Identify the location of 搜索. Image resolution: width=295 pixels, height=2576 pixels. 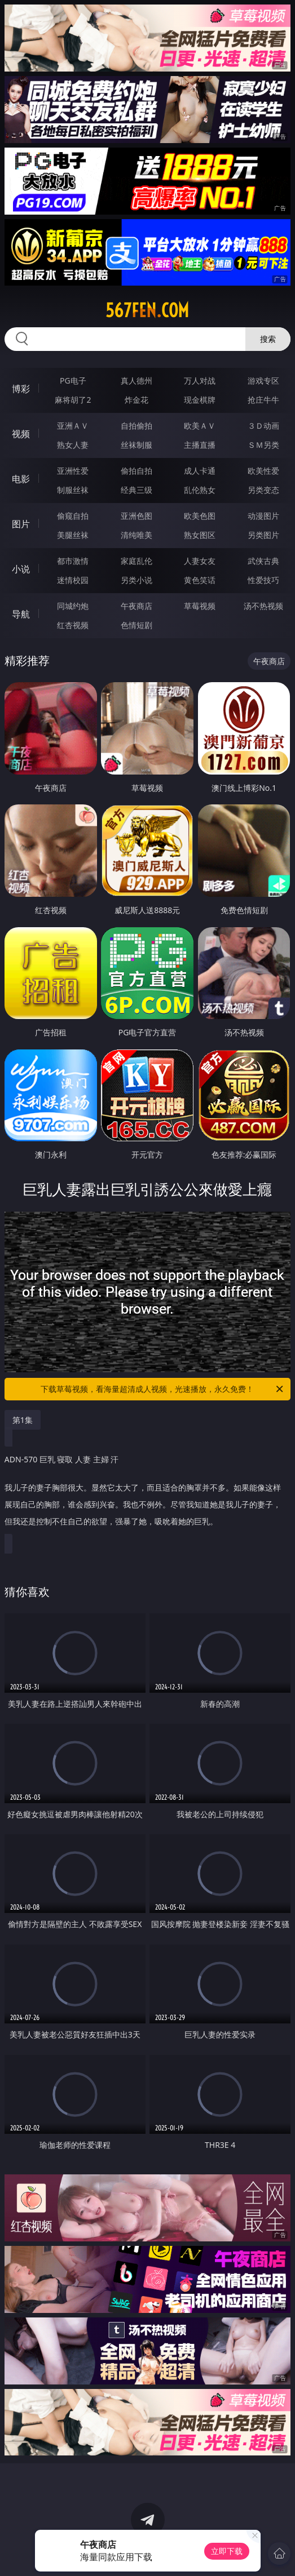
(268, 338).